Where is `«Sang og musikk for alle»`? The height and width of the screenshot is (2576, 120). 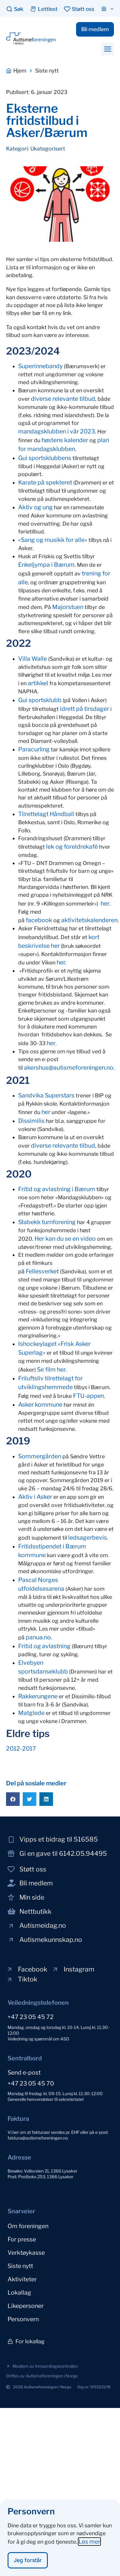
«Sang og musikk for alle» is located at coordinates (52, 539).